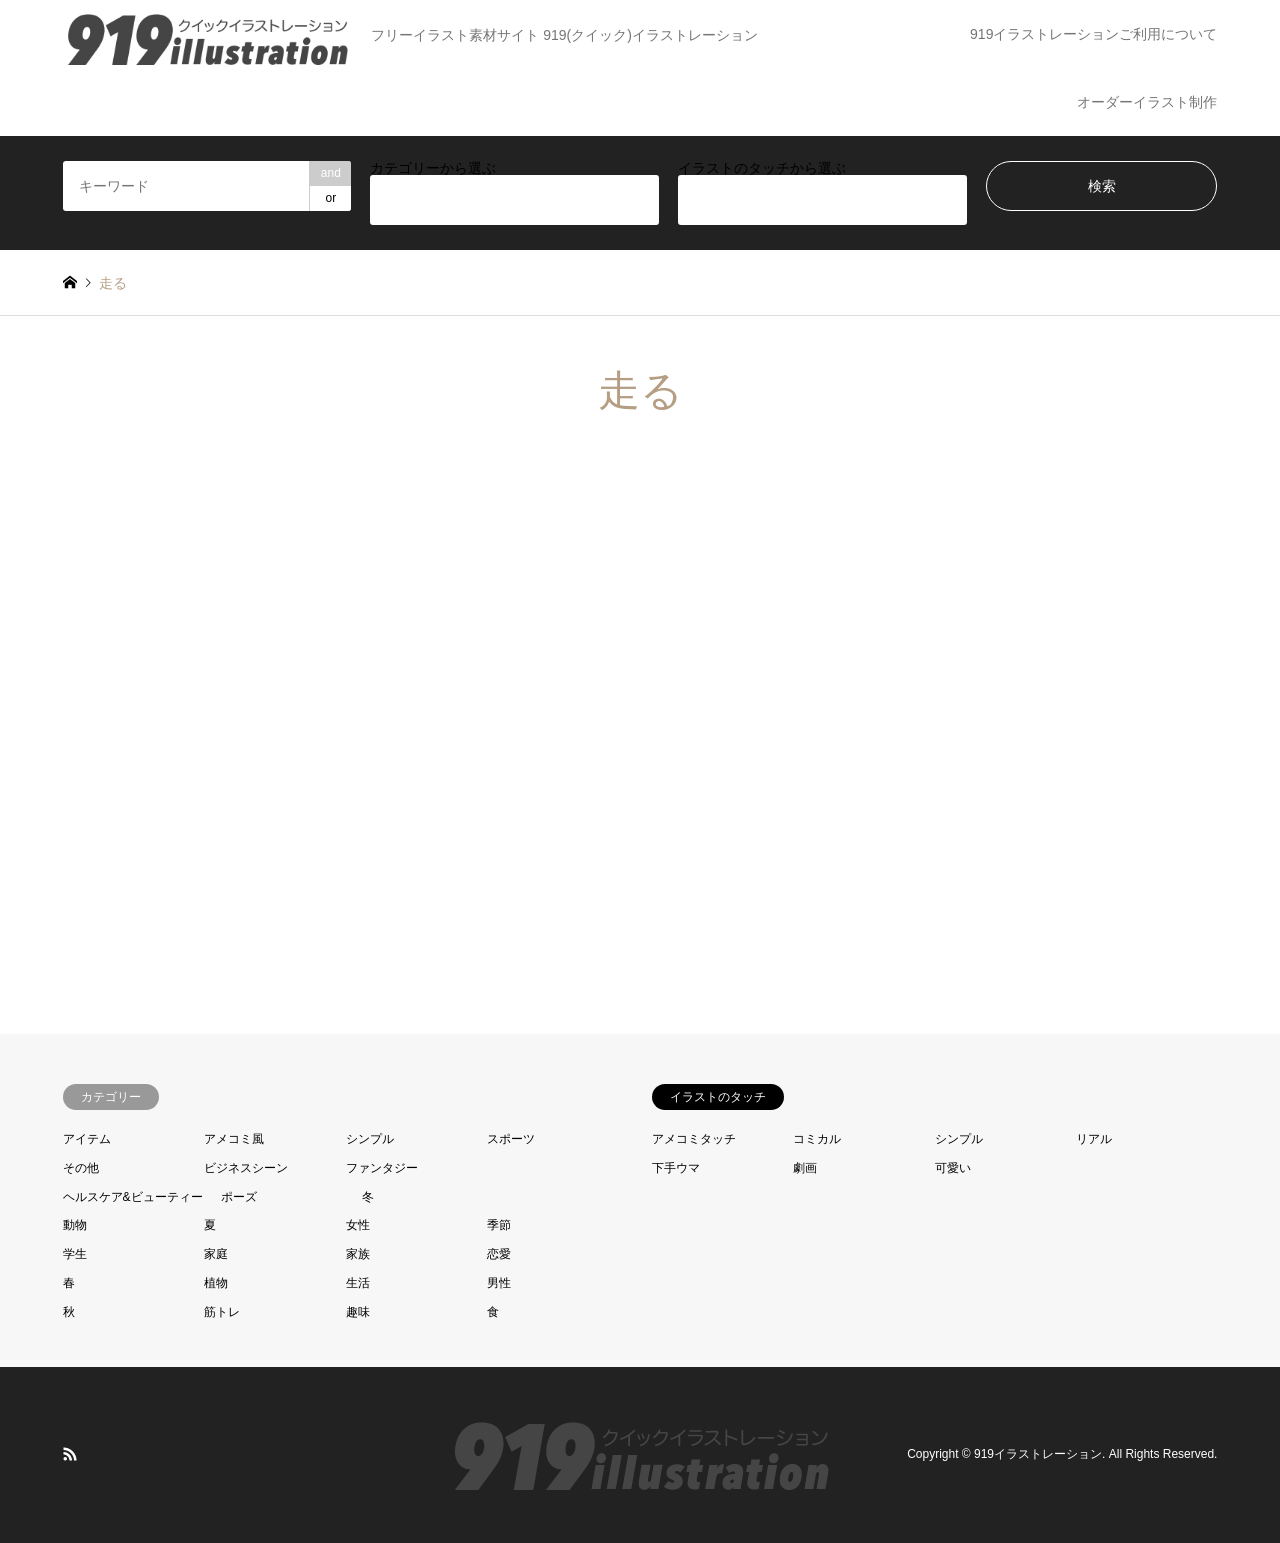 The image size is (1280, 1543). Describe the element at coordinates (817, 1139) in the screenshot. I see `コミカル` at that location.